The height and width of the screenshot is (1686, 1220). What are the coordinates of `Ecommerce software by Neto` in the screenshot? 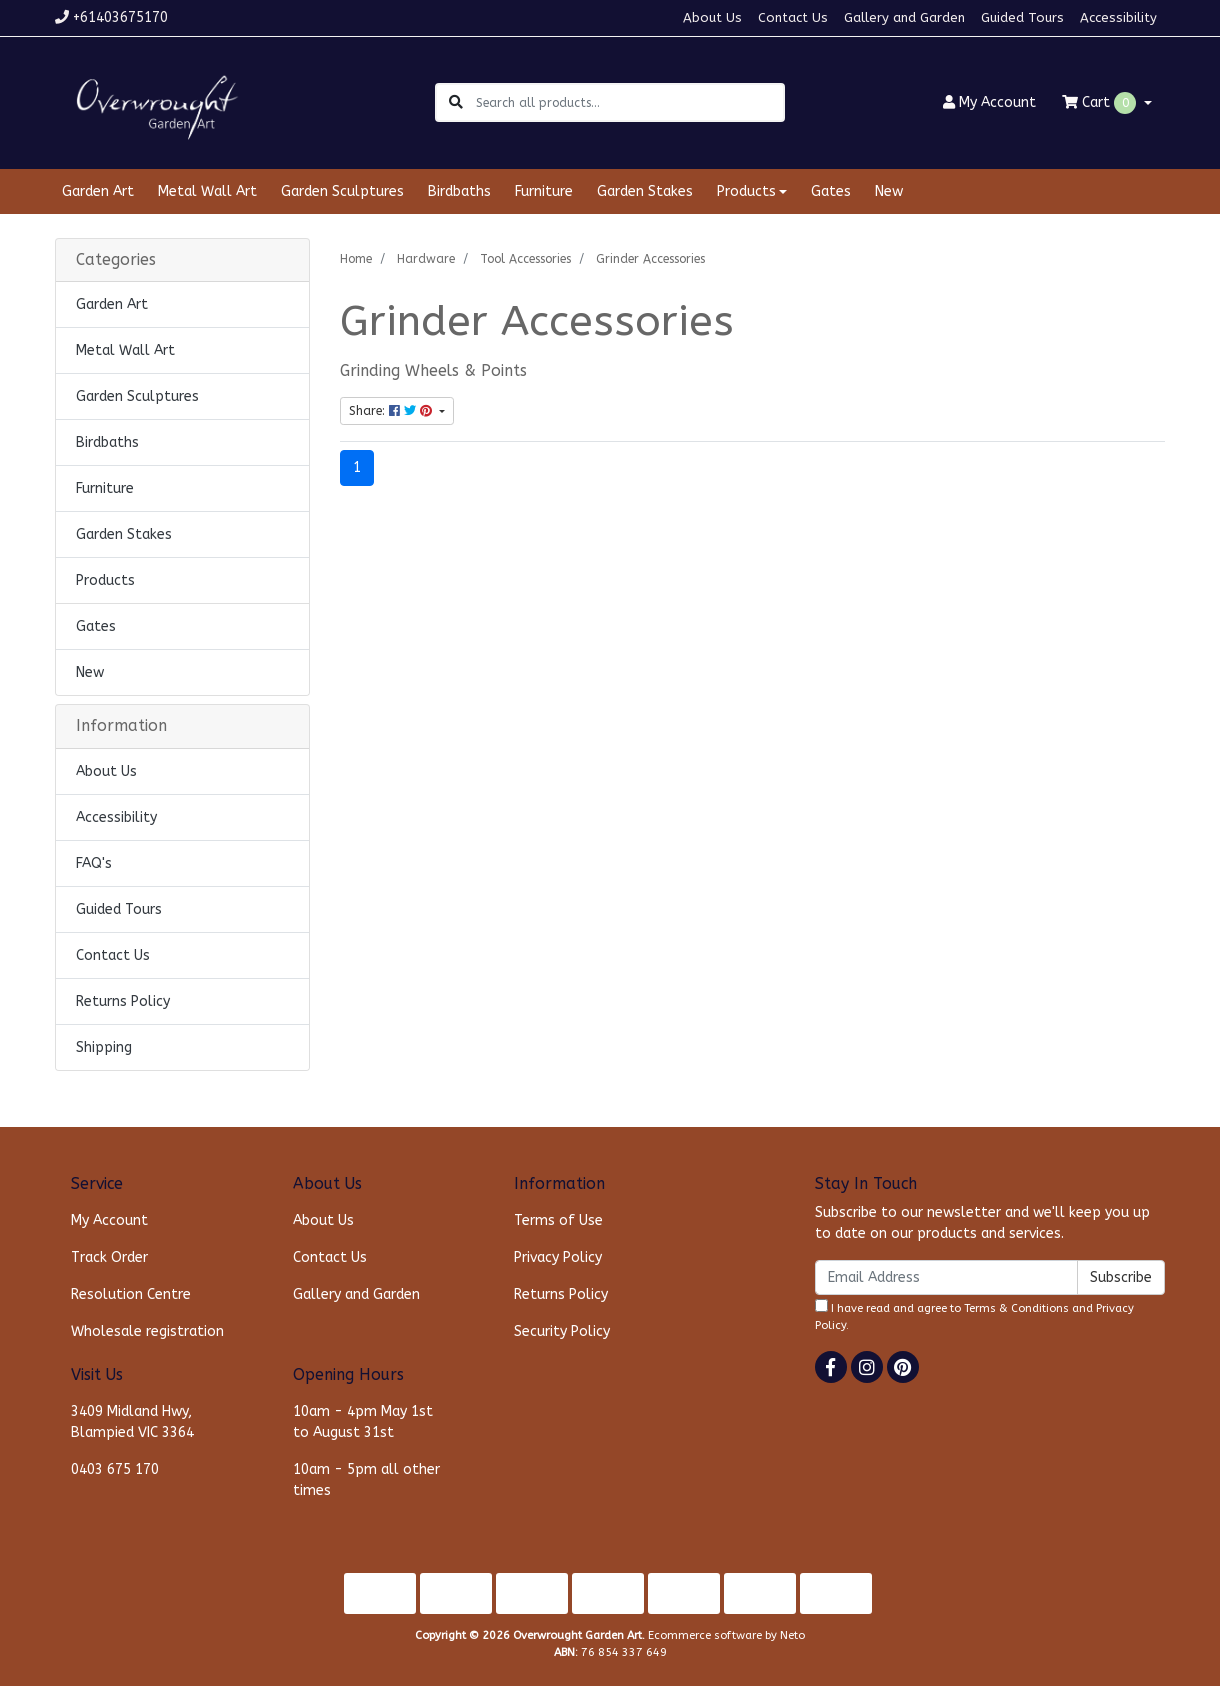 It's located at (726, 1635).